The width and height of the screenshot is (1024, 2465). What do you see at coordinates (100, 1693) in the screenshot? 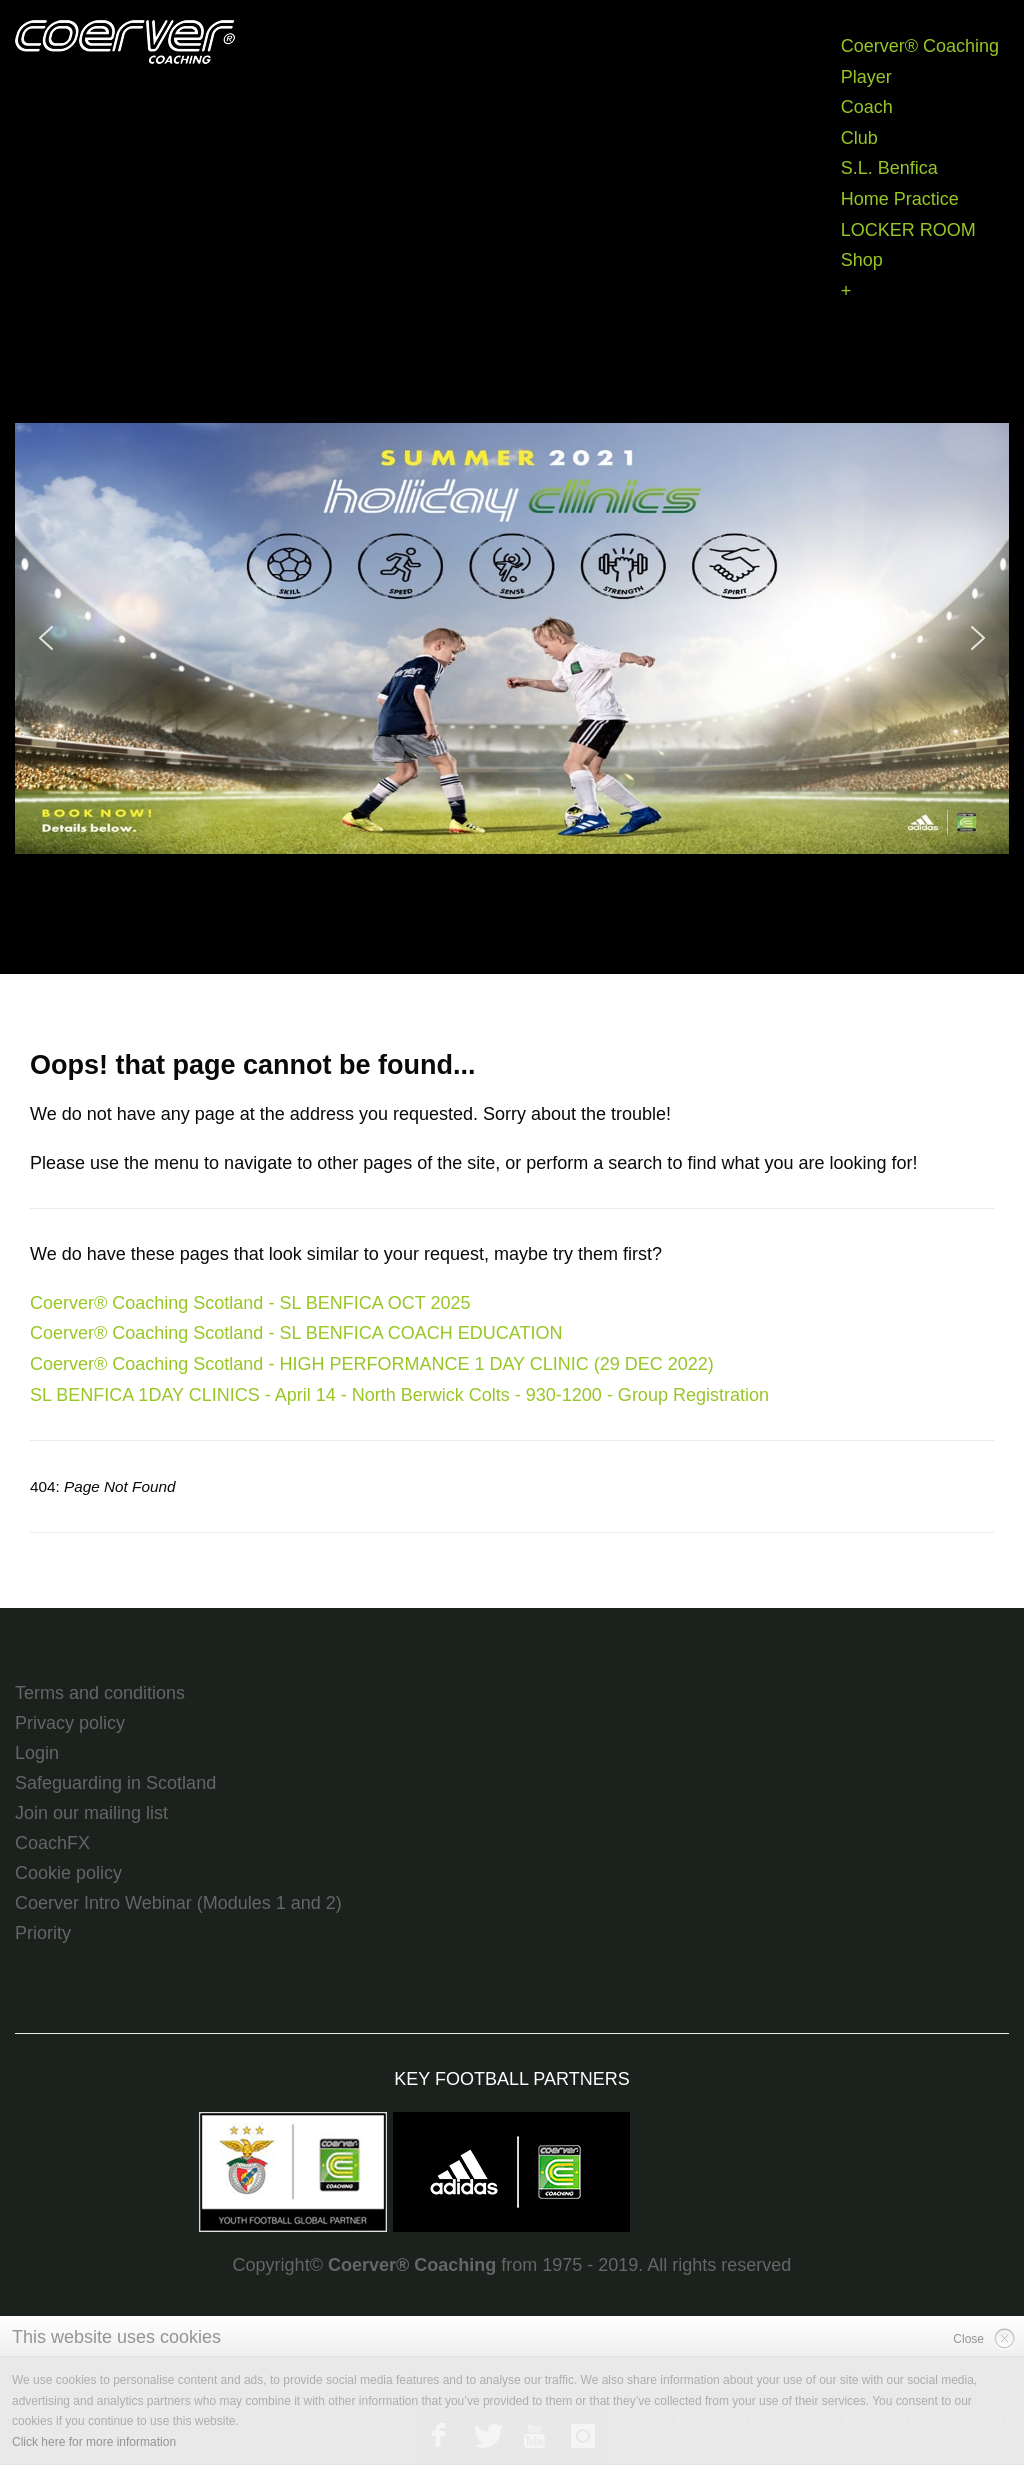
I see `Terms and conditions` at bounding box center [100, 1693].